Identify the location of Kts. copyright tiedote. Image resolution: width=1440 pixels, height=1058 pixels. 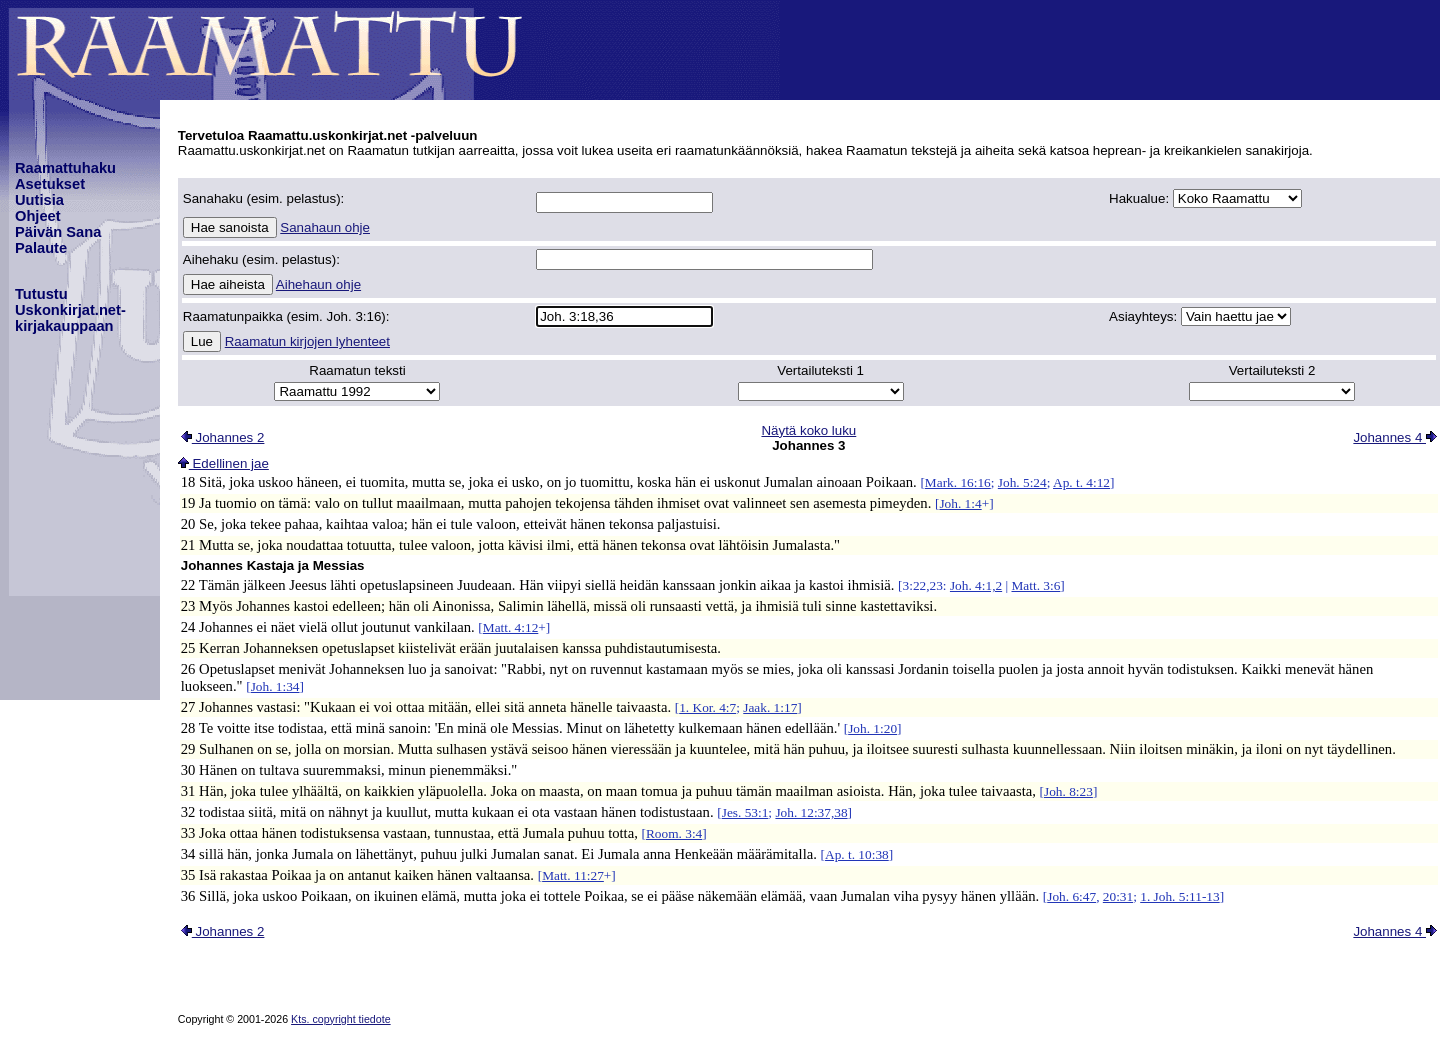
(341, 1019).